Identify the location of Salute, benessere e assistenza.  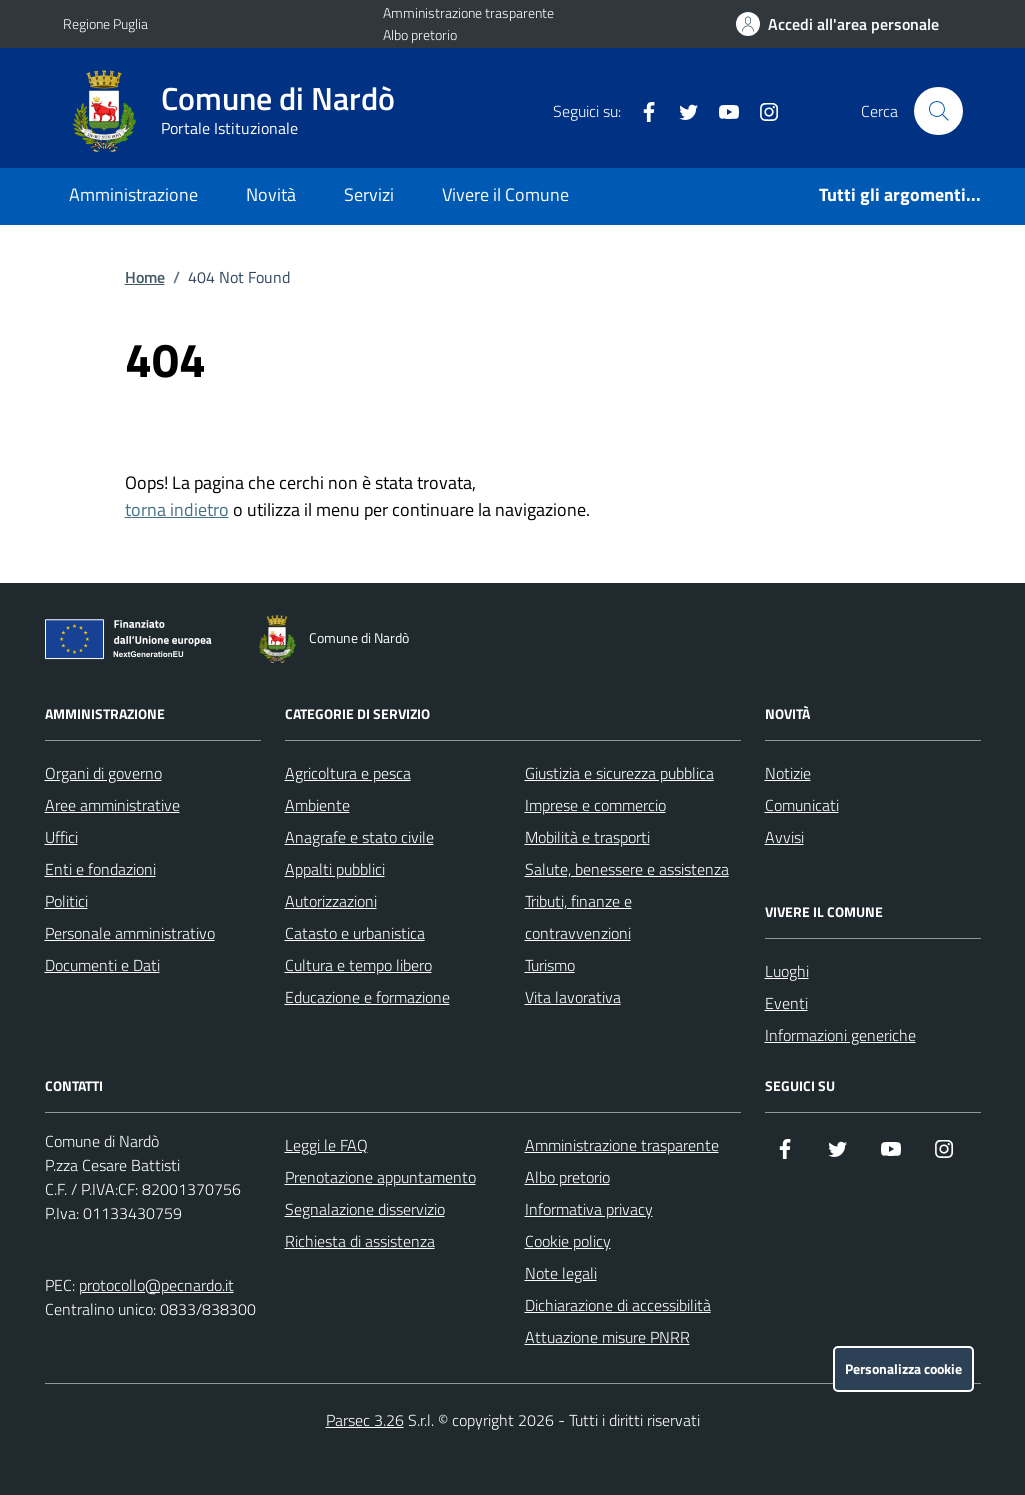
(627, 869).